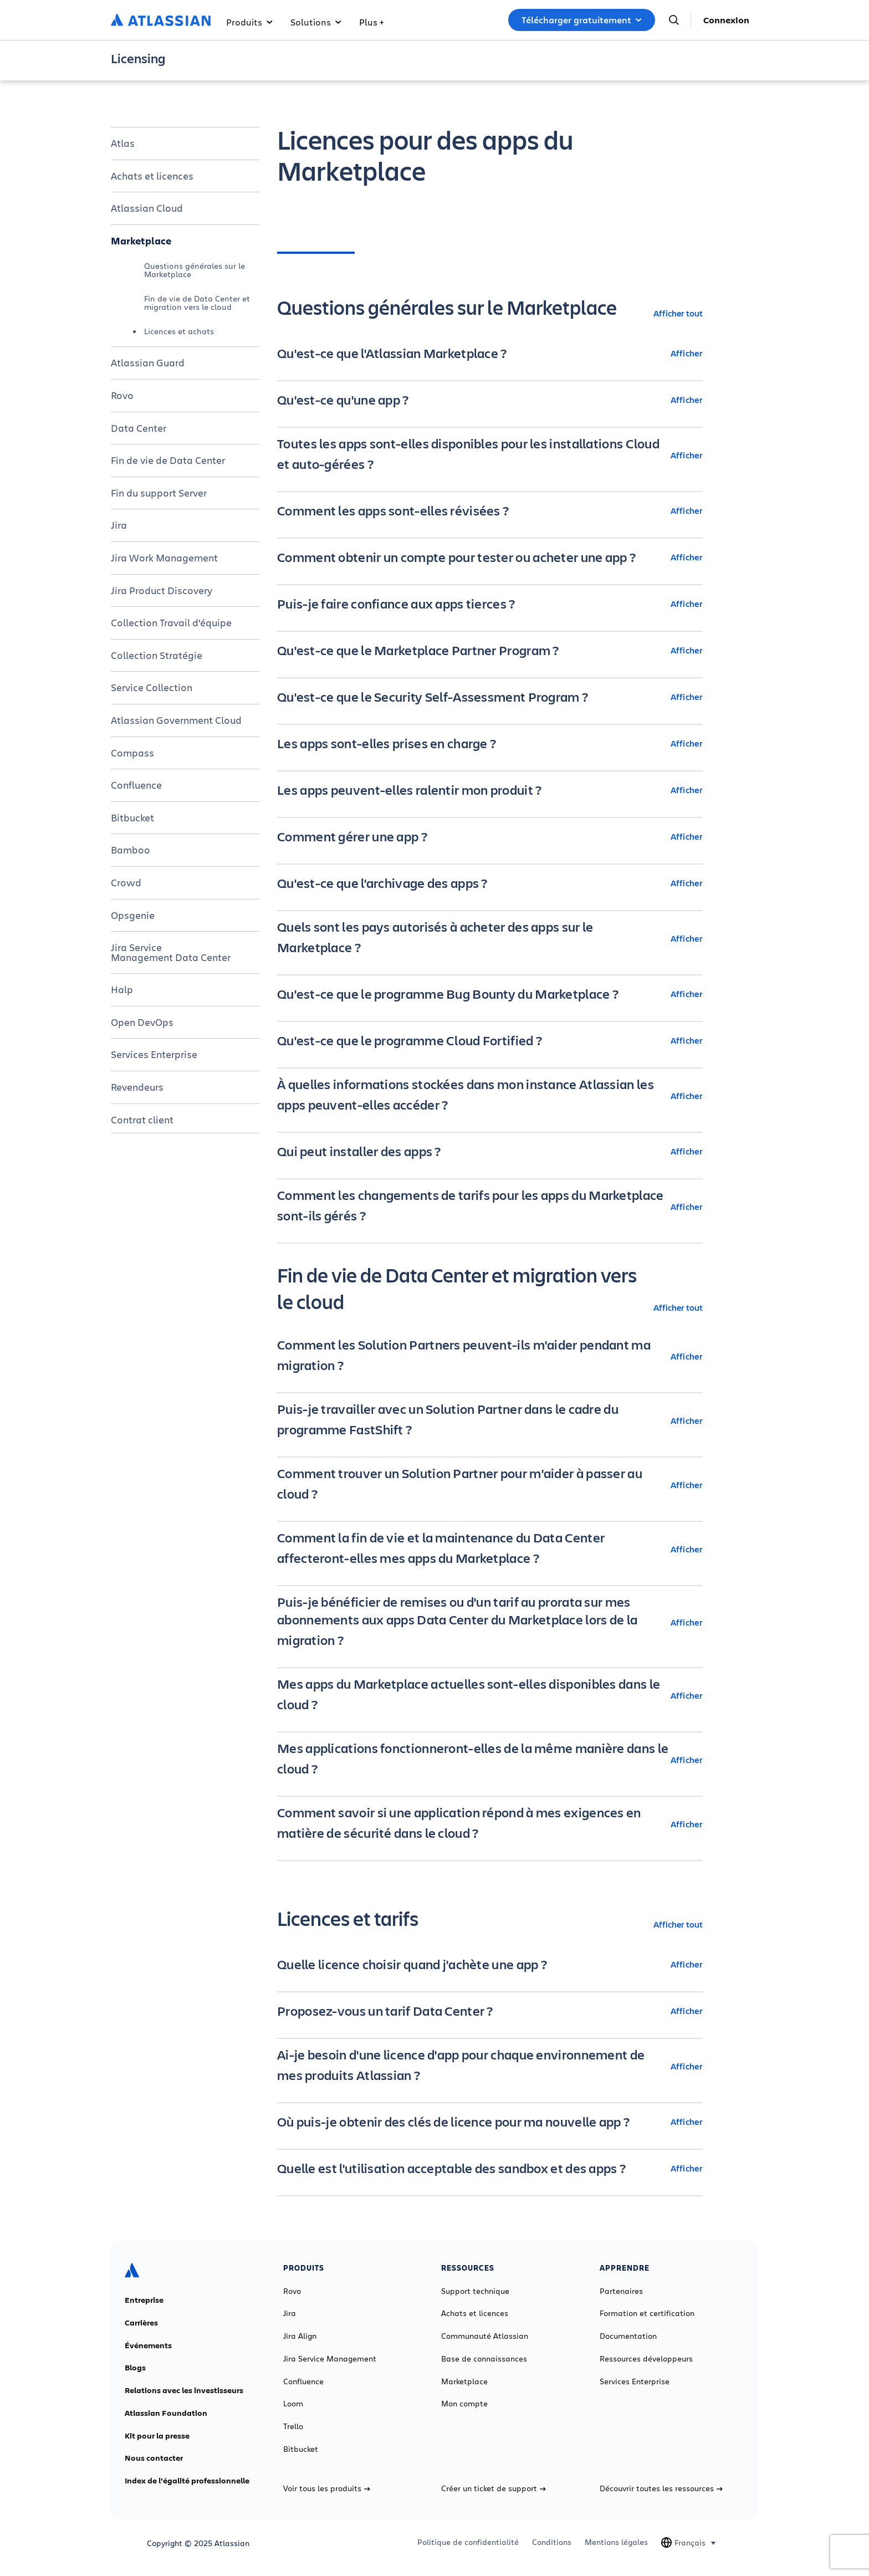 The height and width of the screenshot is (2576, 869). I want to click on Jira Service Management Data Center, so click(171, 952).